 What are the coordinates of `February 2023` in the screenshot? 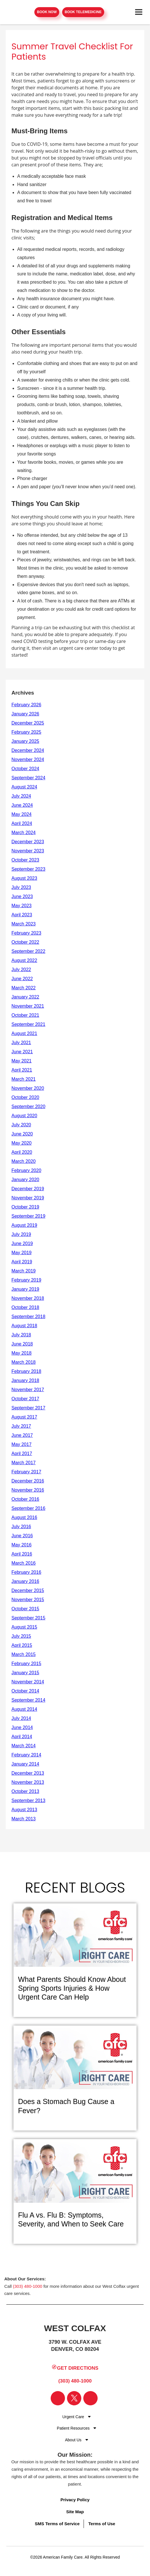 It's located at (26, 933).